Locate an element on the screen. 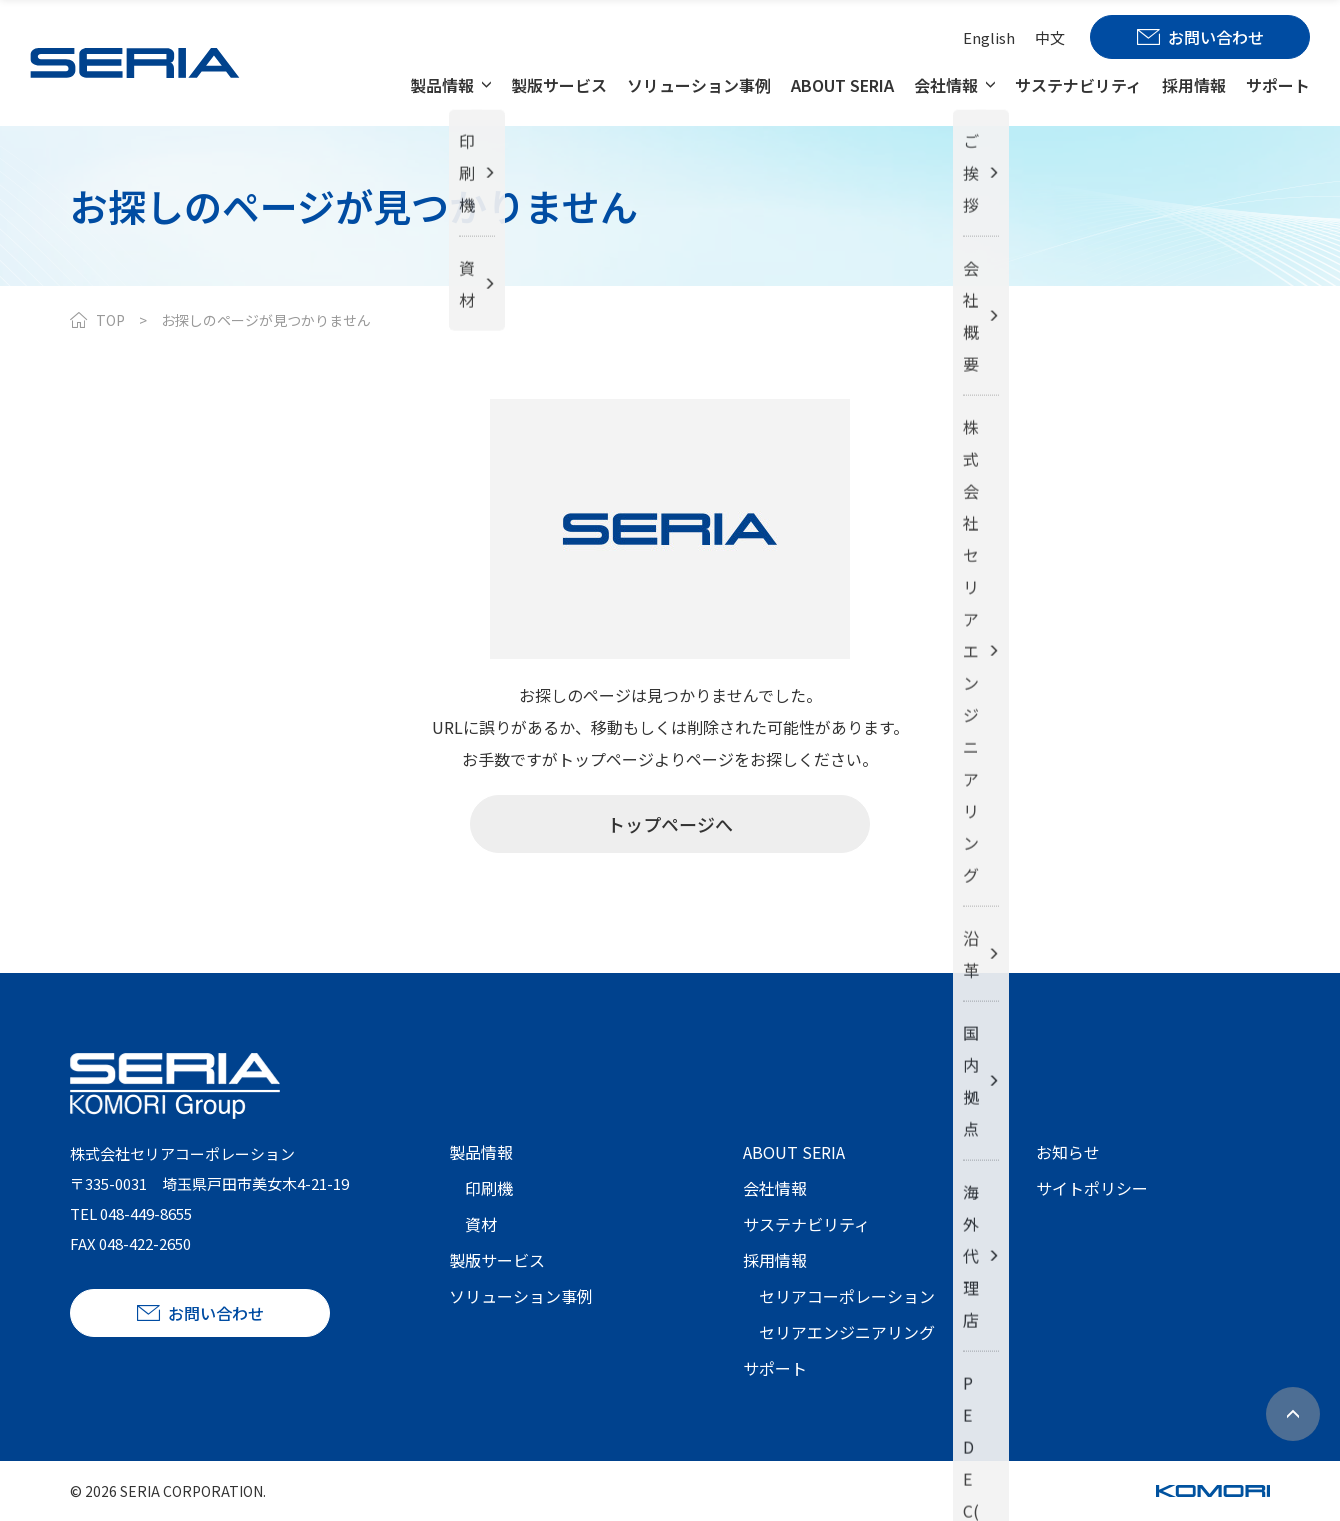 This screenshot has height=1521, width=1340. 会社情報 is located at coordinates (946, 85).